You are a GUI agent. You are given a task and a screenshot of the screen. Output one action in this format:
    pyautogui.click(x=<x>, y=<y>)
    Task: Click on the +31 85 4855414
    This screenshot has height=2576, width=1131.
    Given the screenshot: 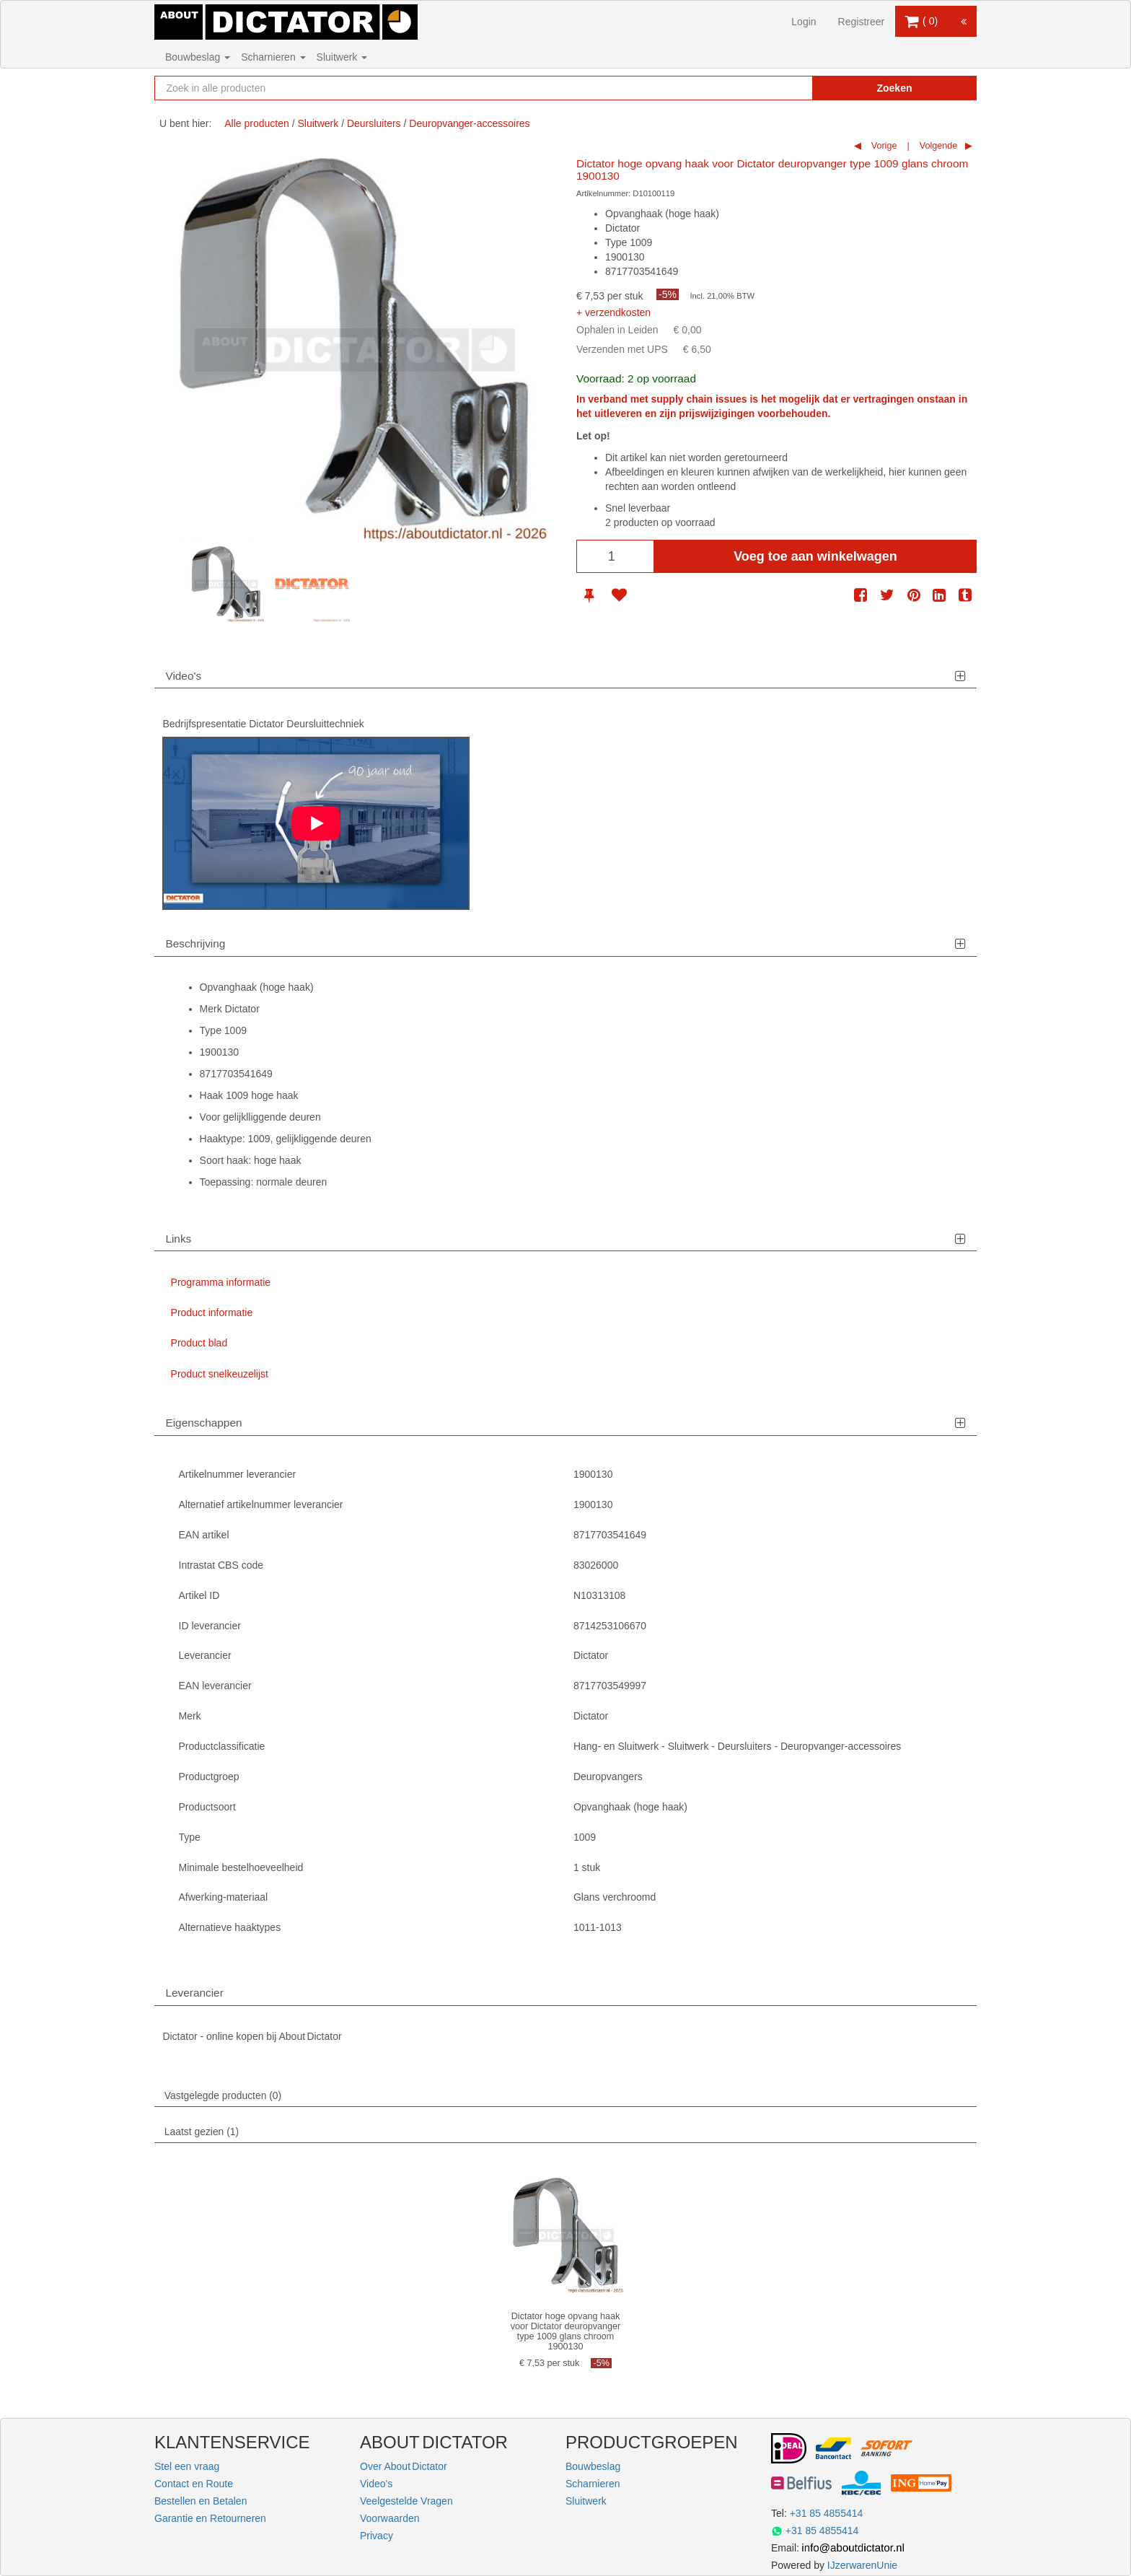 What is the action you would take?
    pyautogui.click(x=826, y=2513)
    